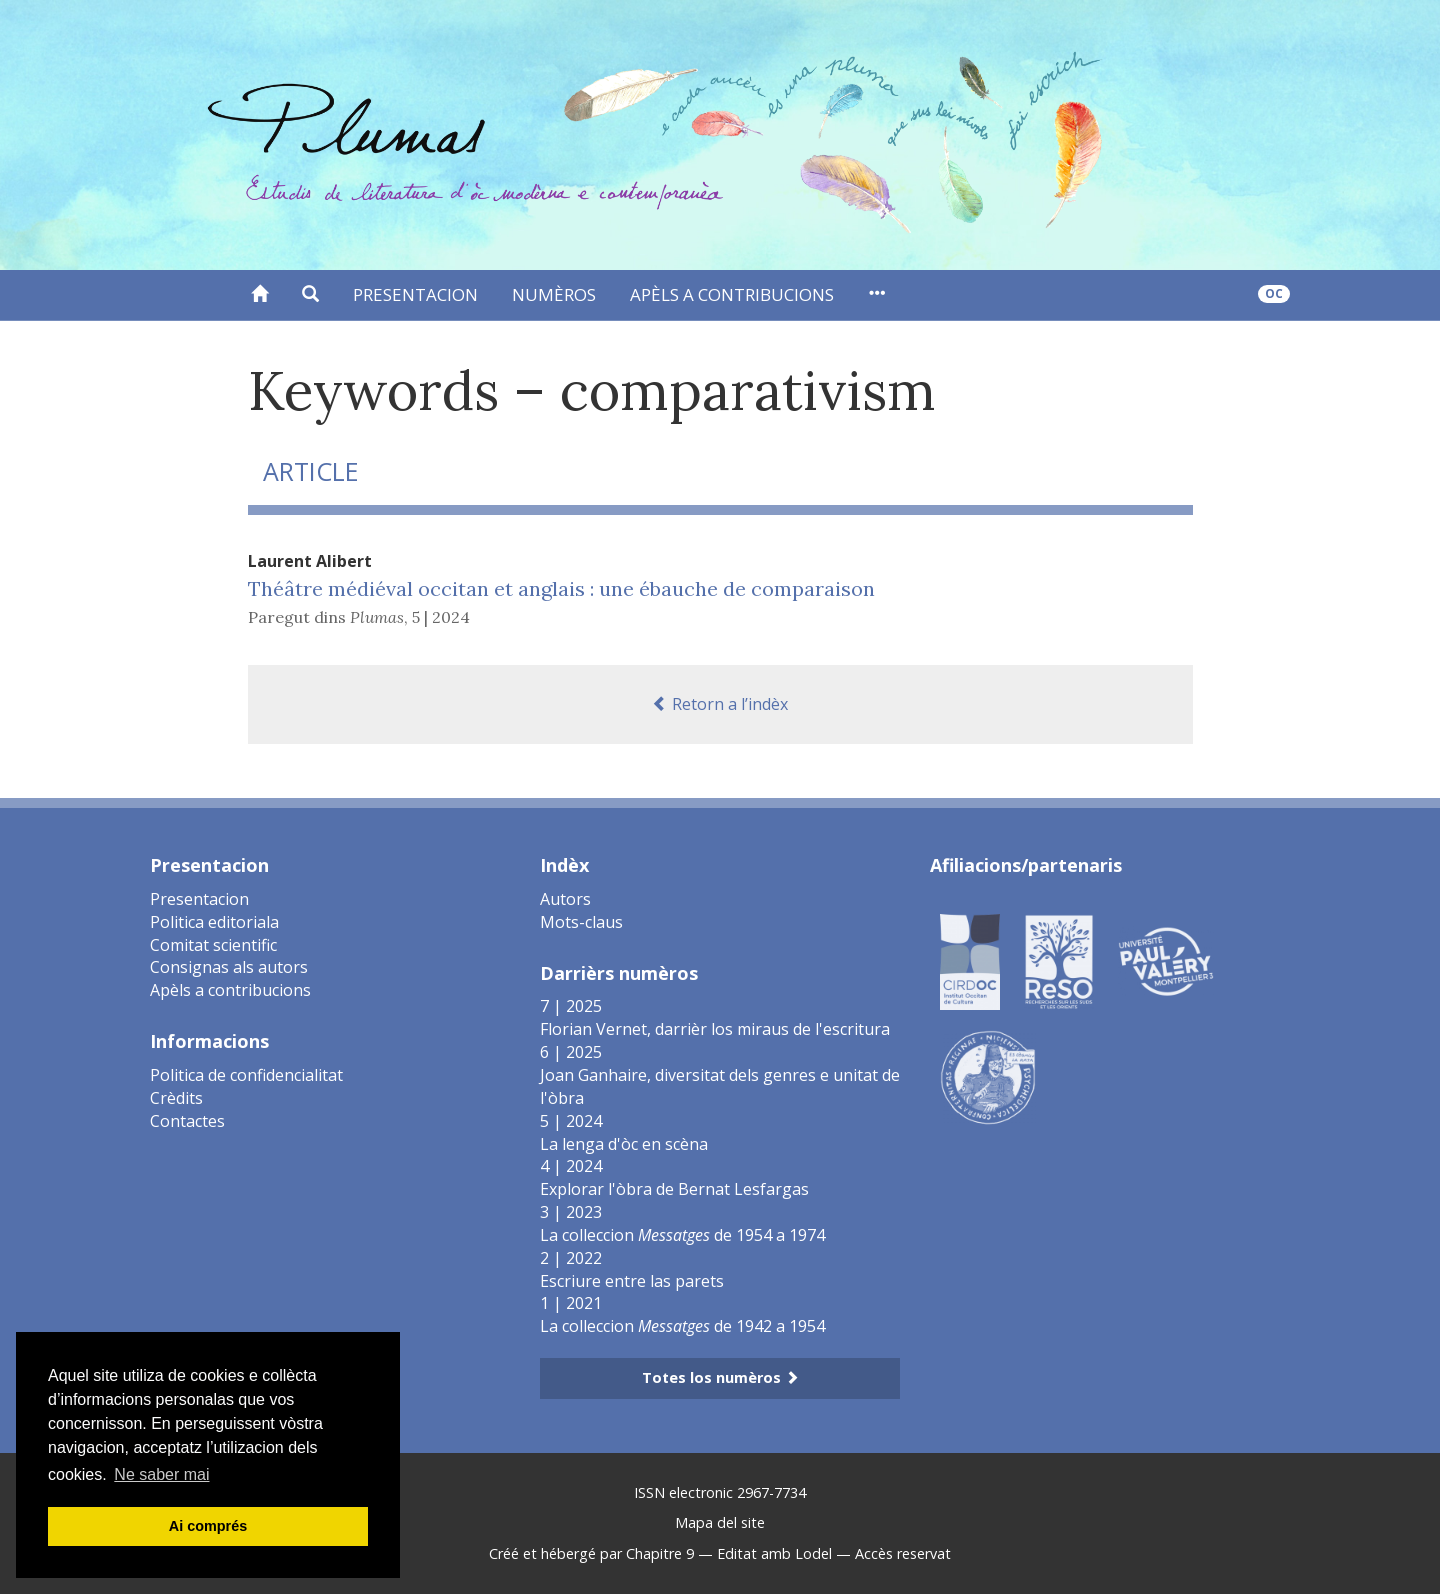 The height and width of the screenshot is (1594, 1440). Describe the element at coordinates (903, 1553) in the screenshot. I see `Accès reservat` at that location.